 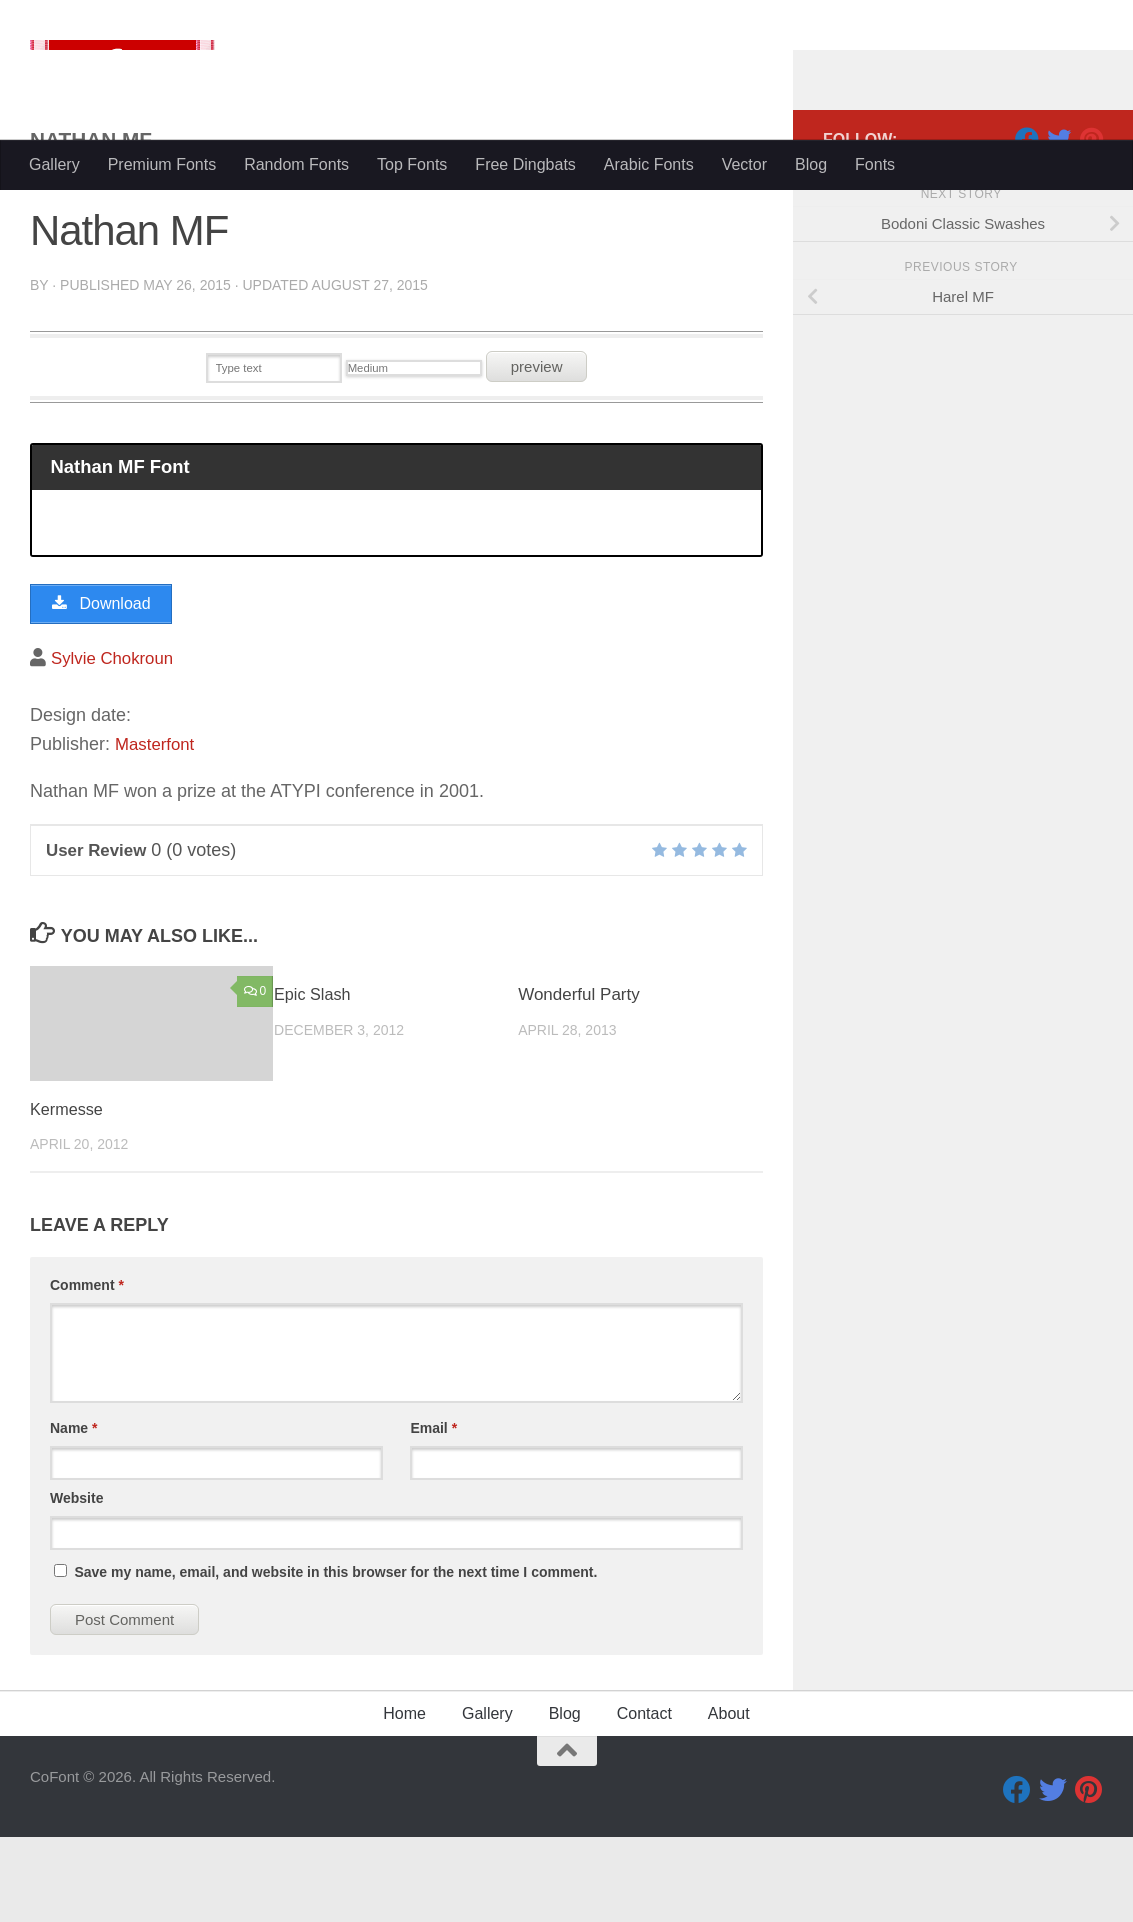 I want to click on About, so click(x=729, y=1798).